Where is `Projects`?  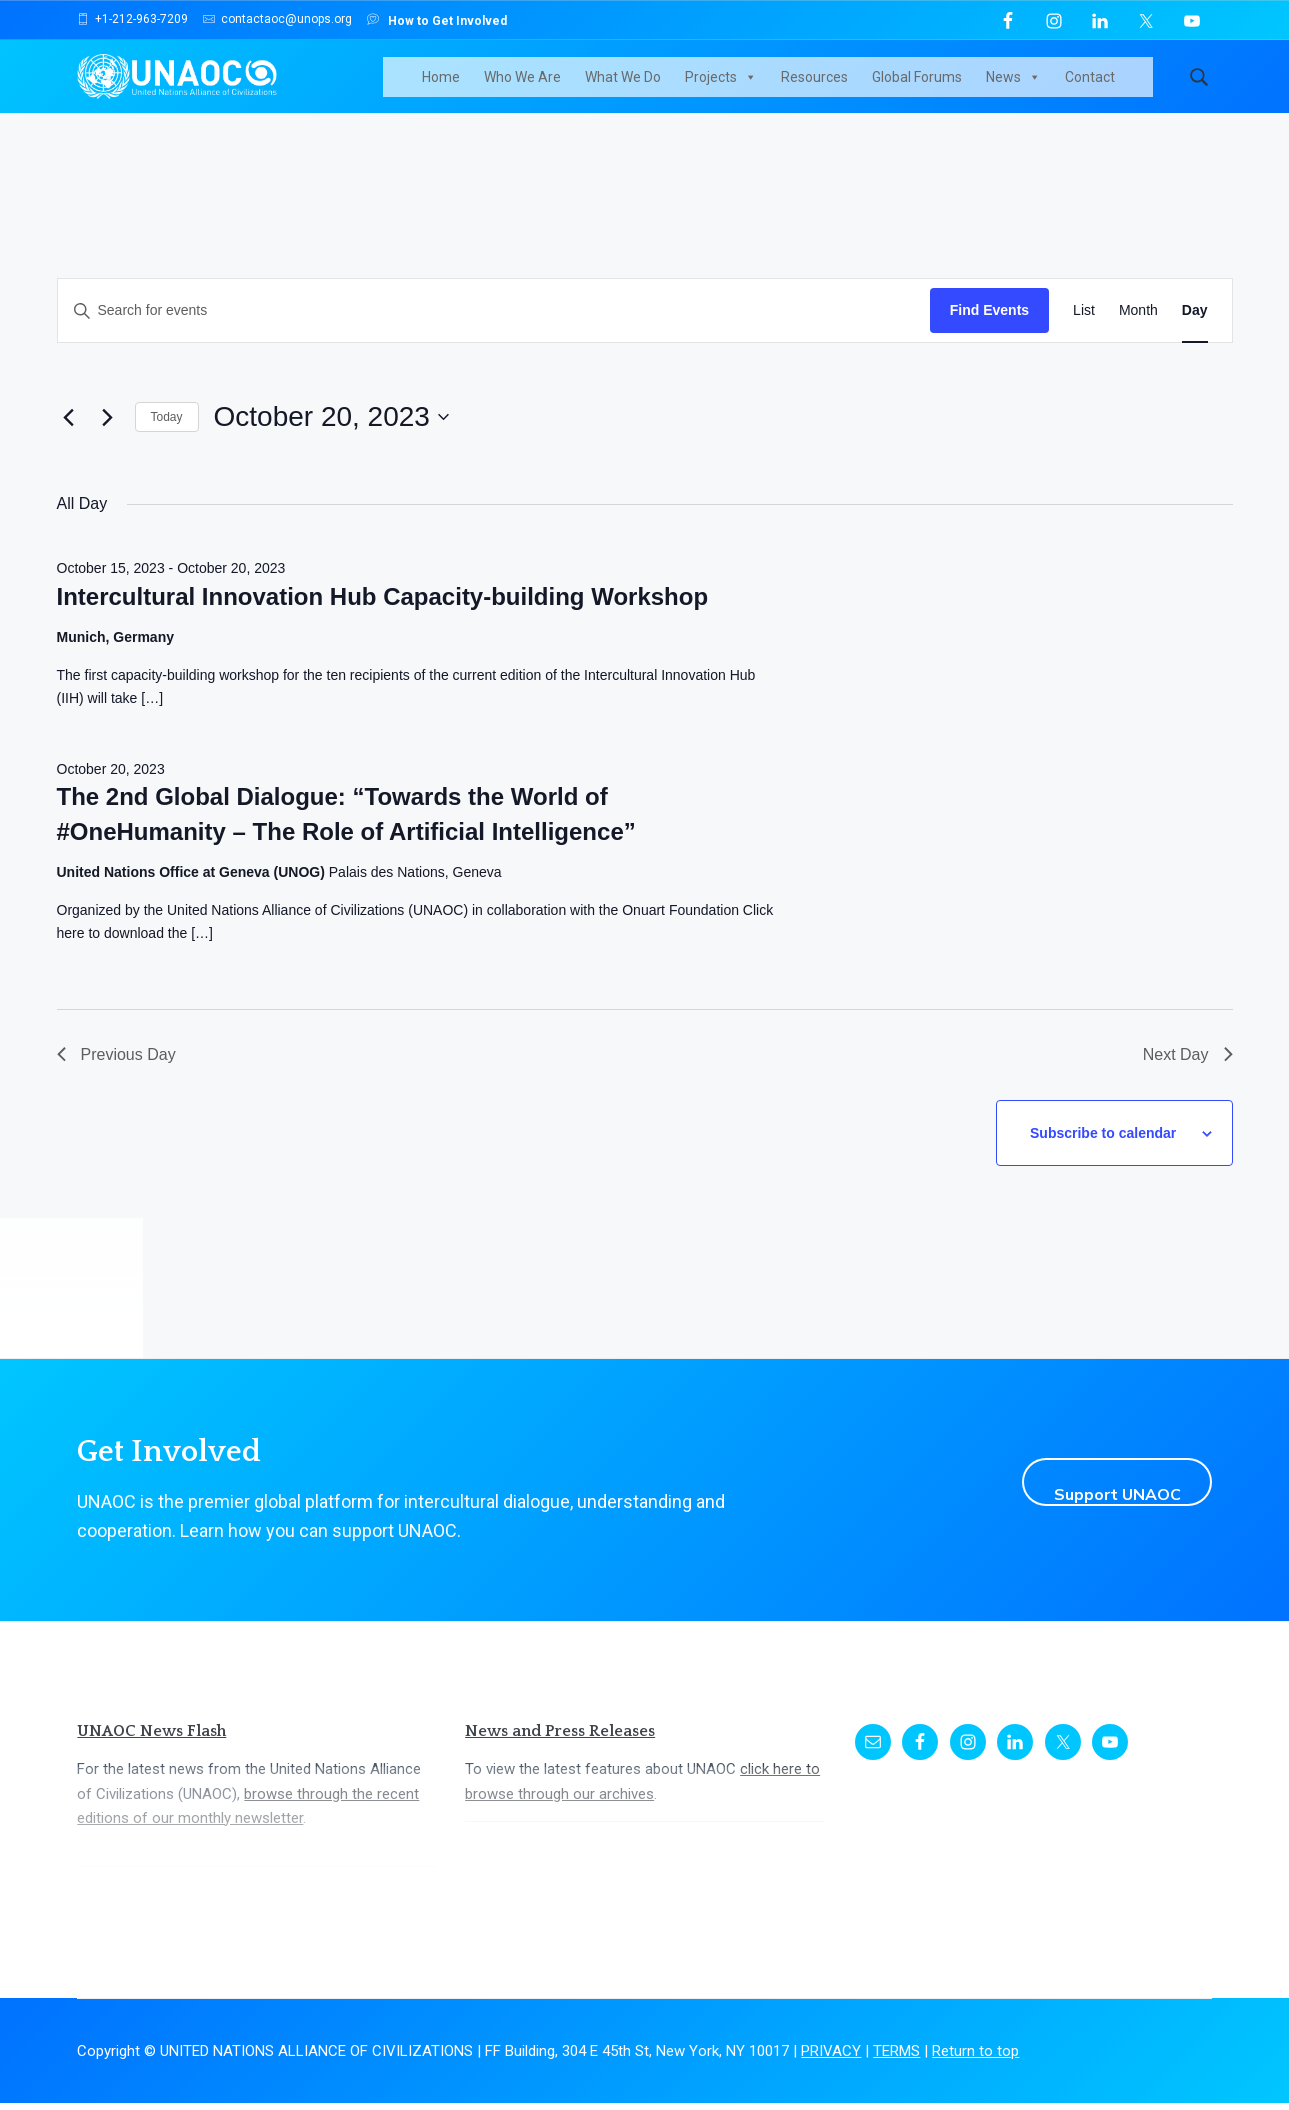
Projects is located at coordinates (745, 90).